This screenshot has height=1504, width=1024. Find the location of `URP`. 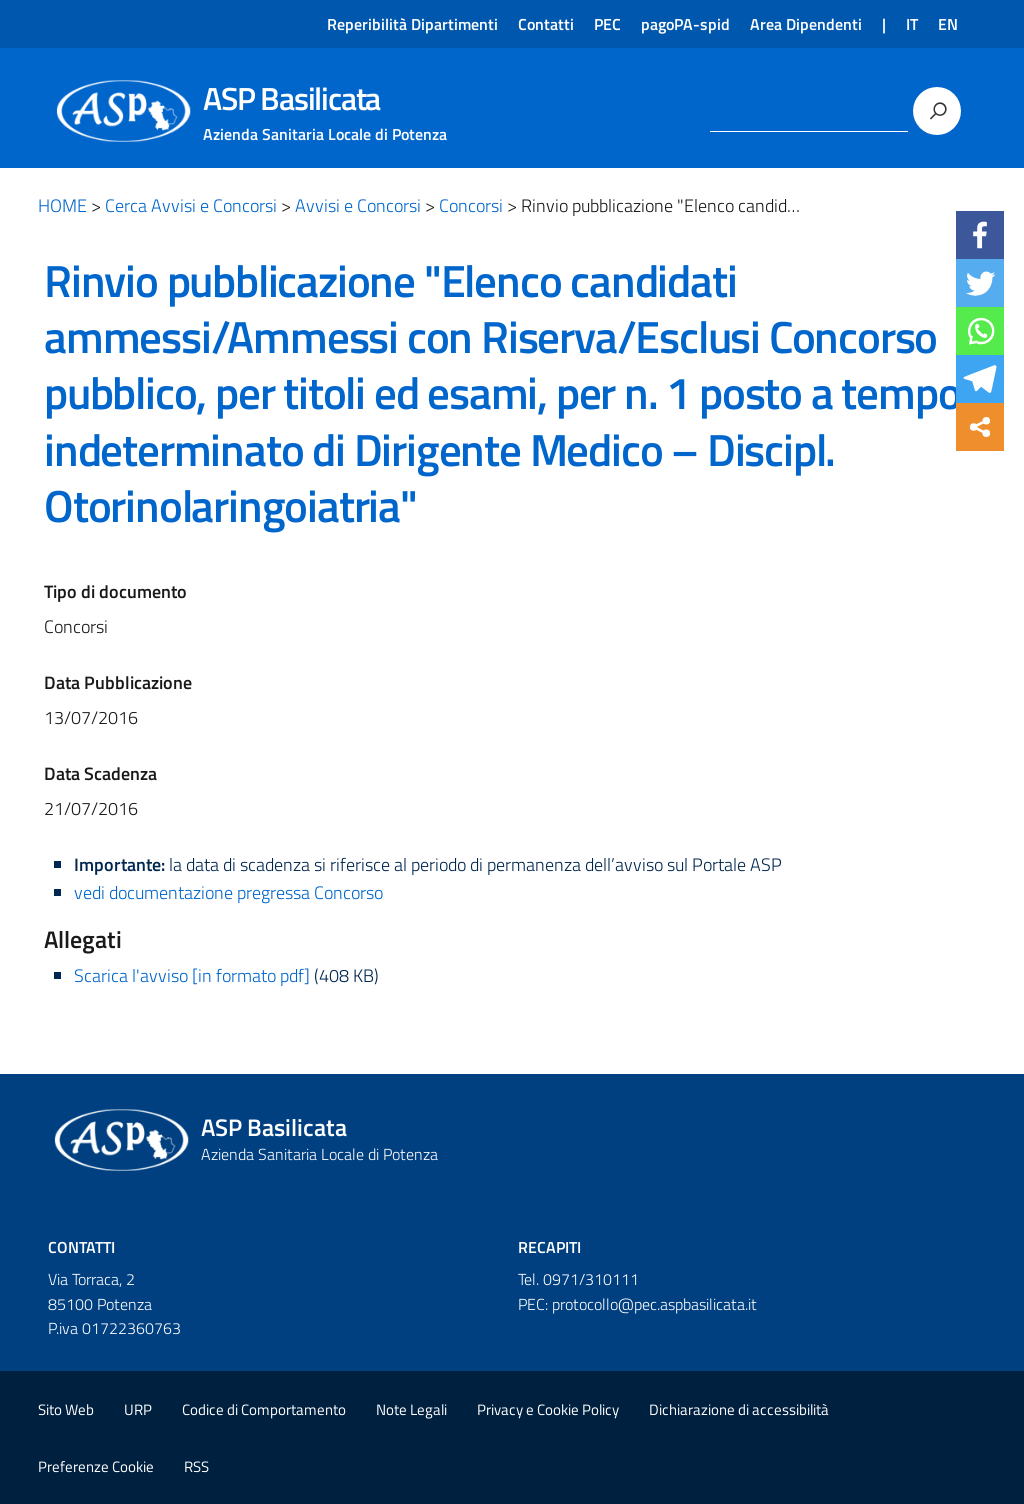

URP is located at coordinates (138, 1409).